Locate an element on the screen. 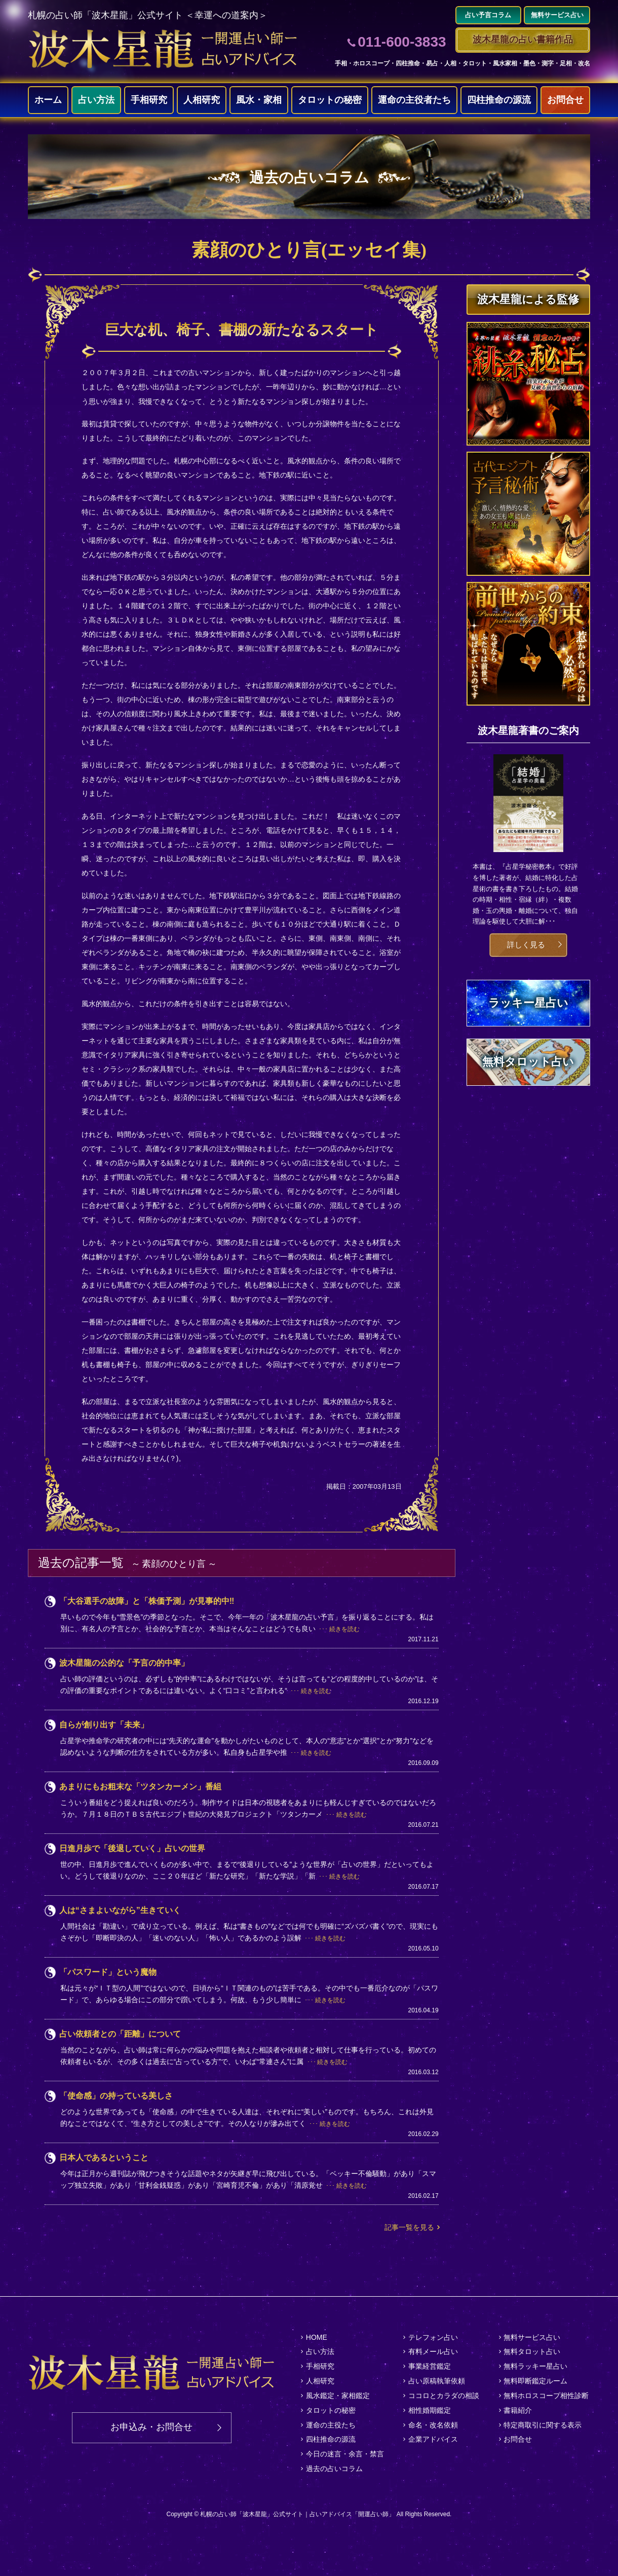 This screenshot has height=2576, width=618. ココロとカラダの相談 is located at coordinates (443, 2395).